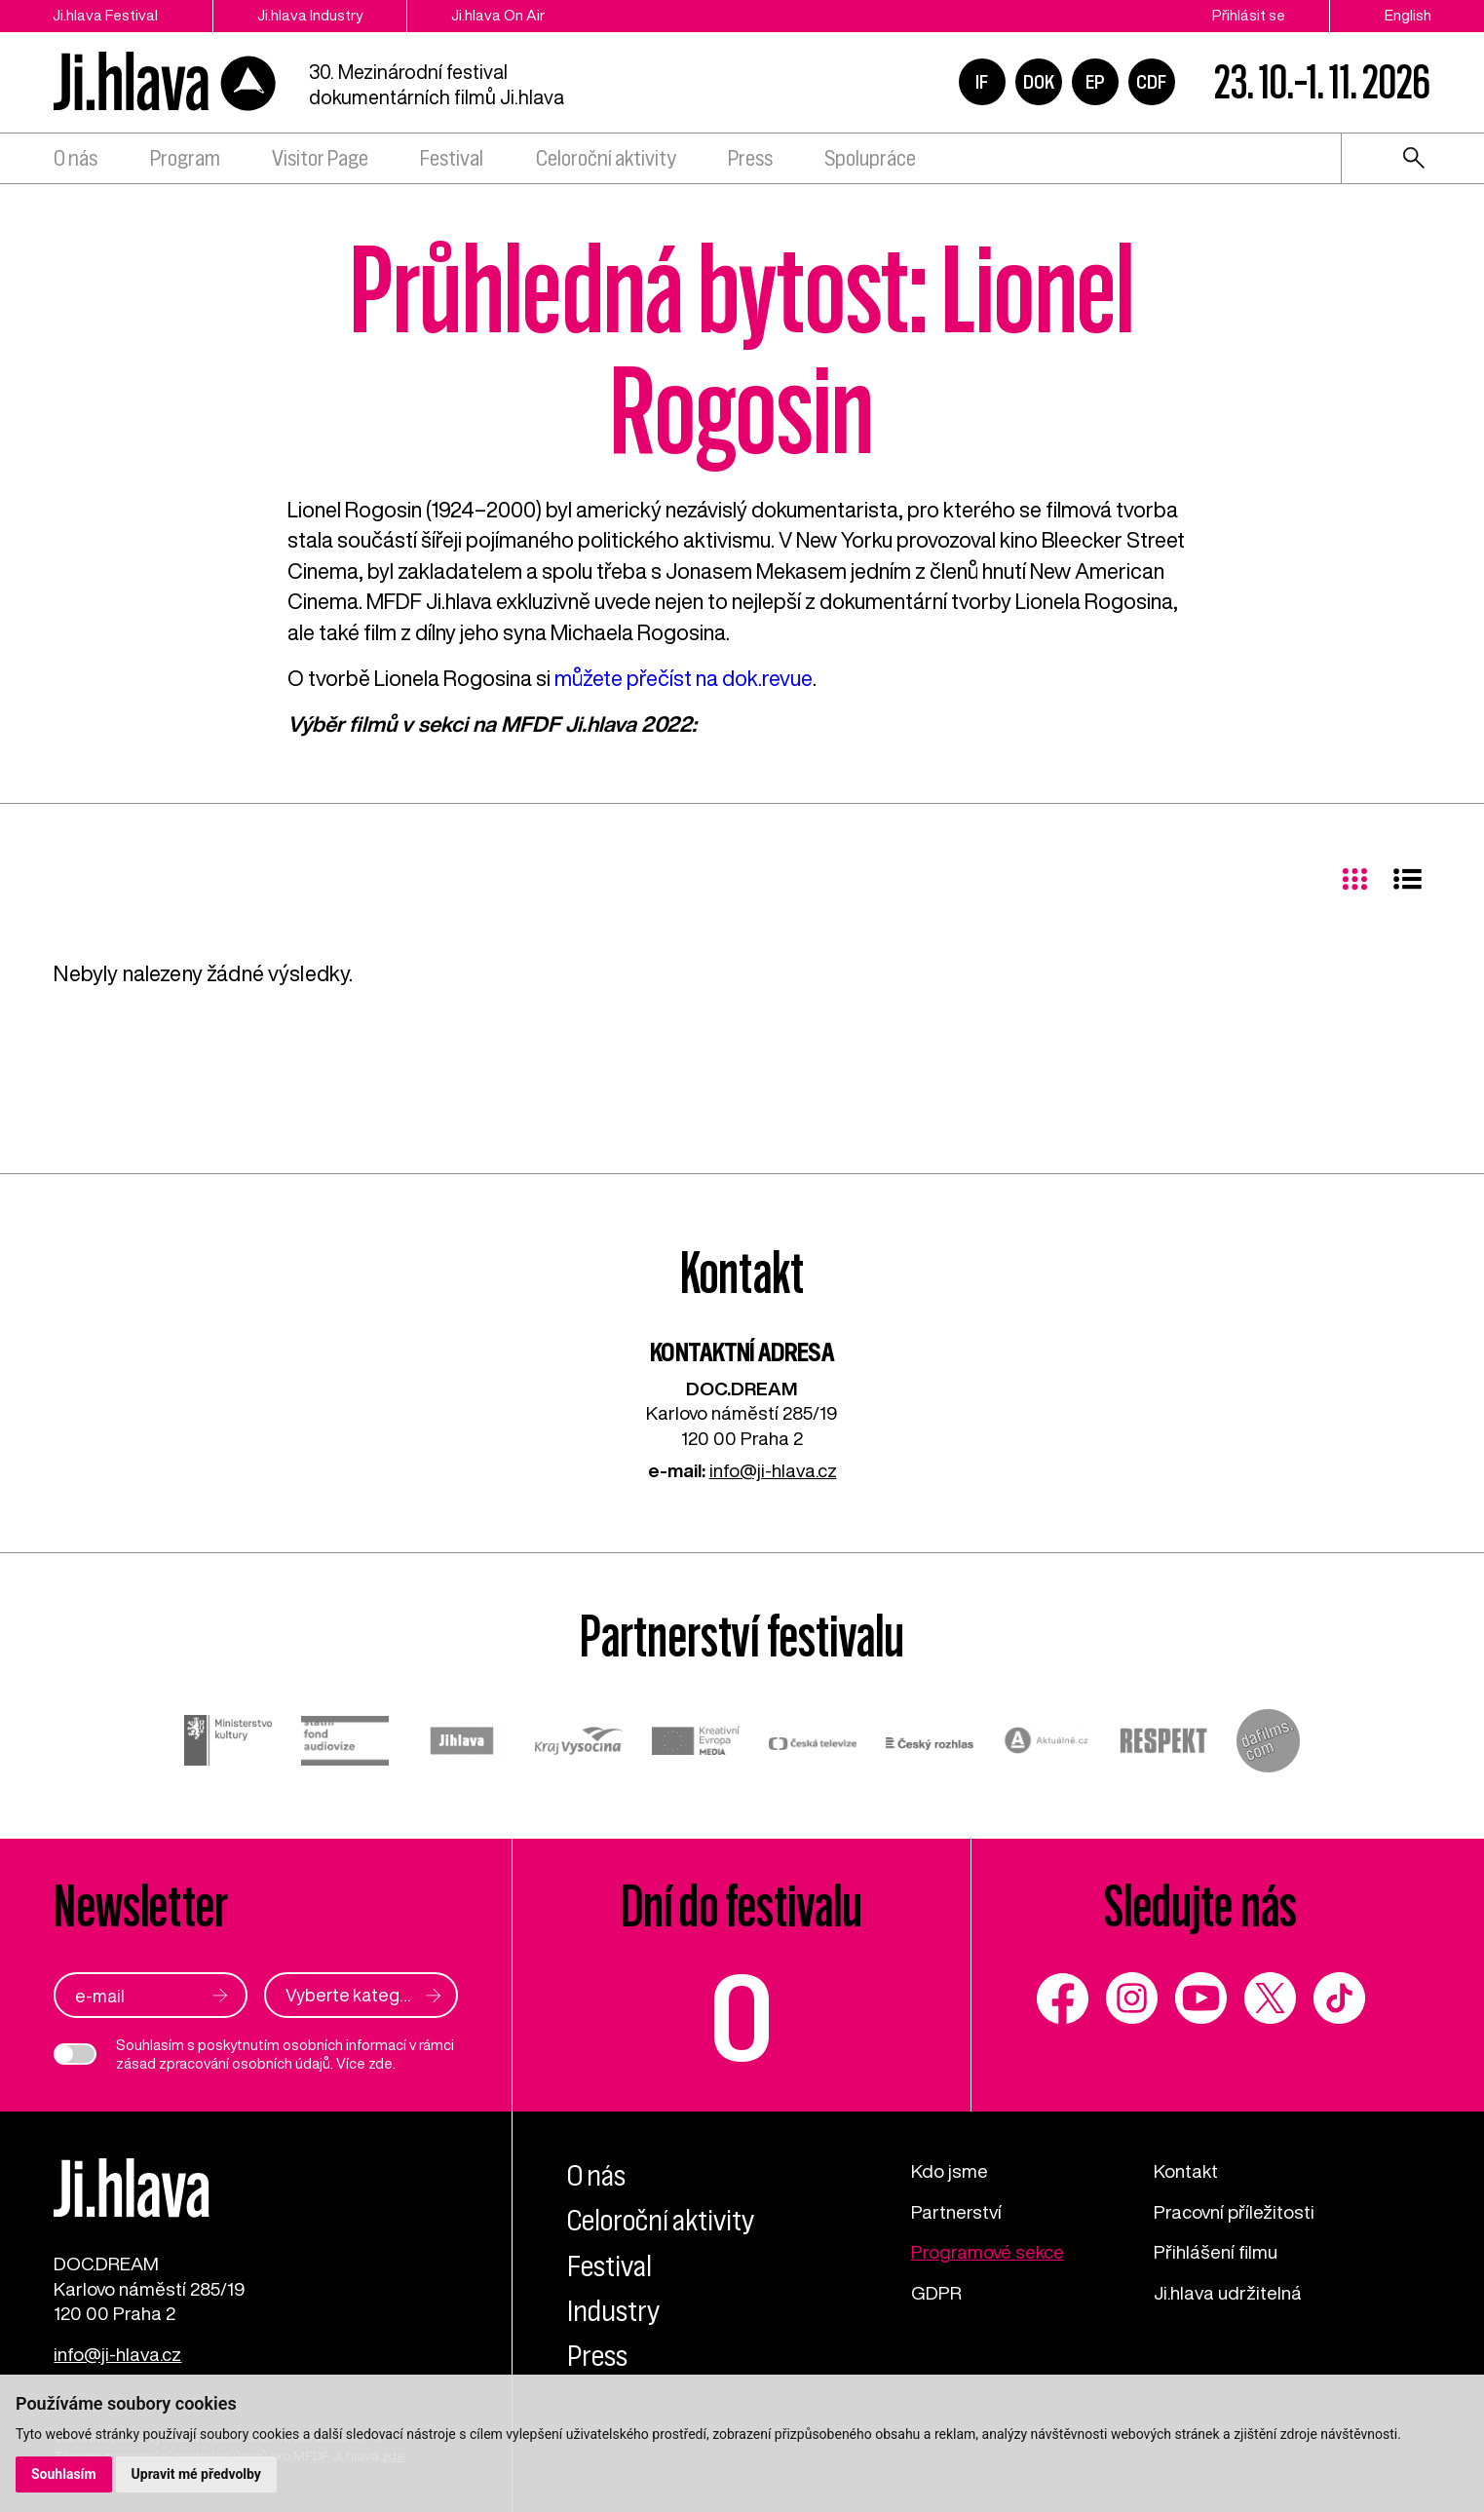 This screenshot has height=2512, width=1484. Describe the element at coordinates (75, 158) in the screenshot. I see `O nás` at that location.